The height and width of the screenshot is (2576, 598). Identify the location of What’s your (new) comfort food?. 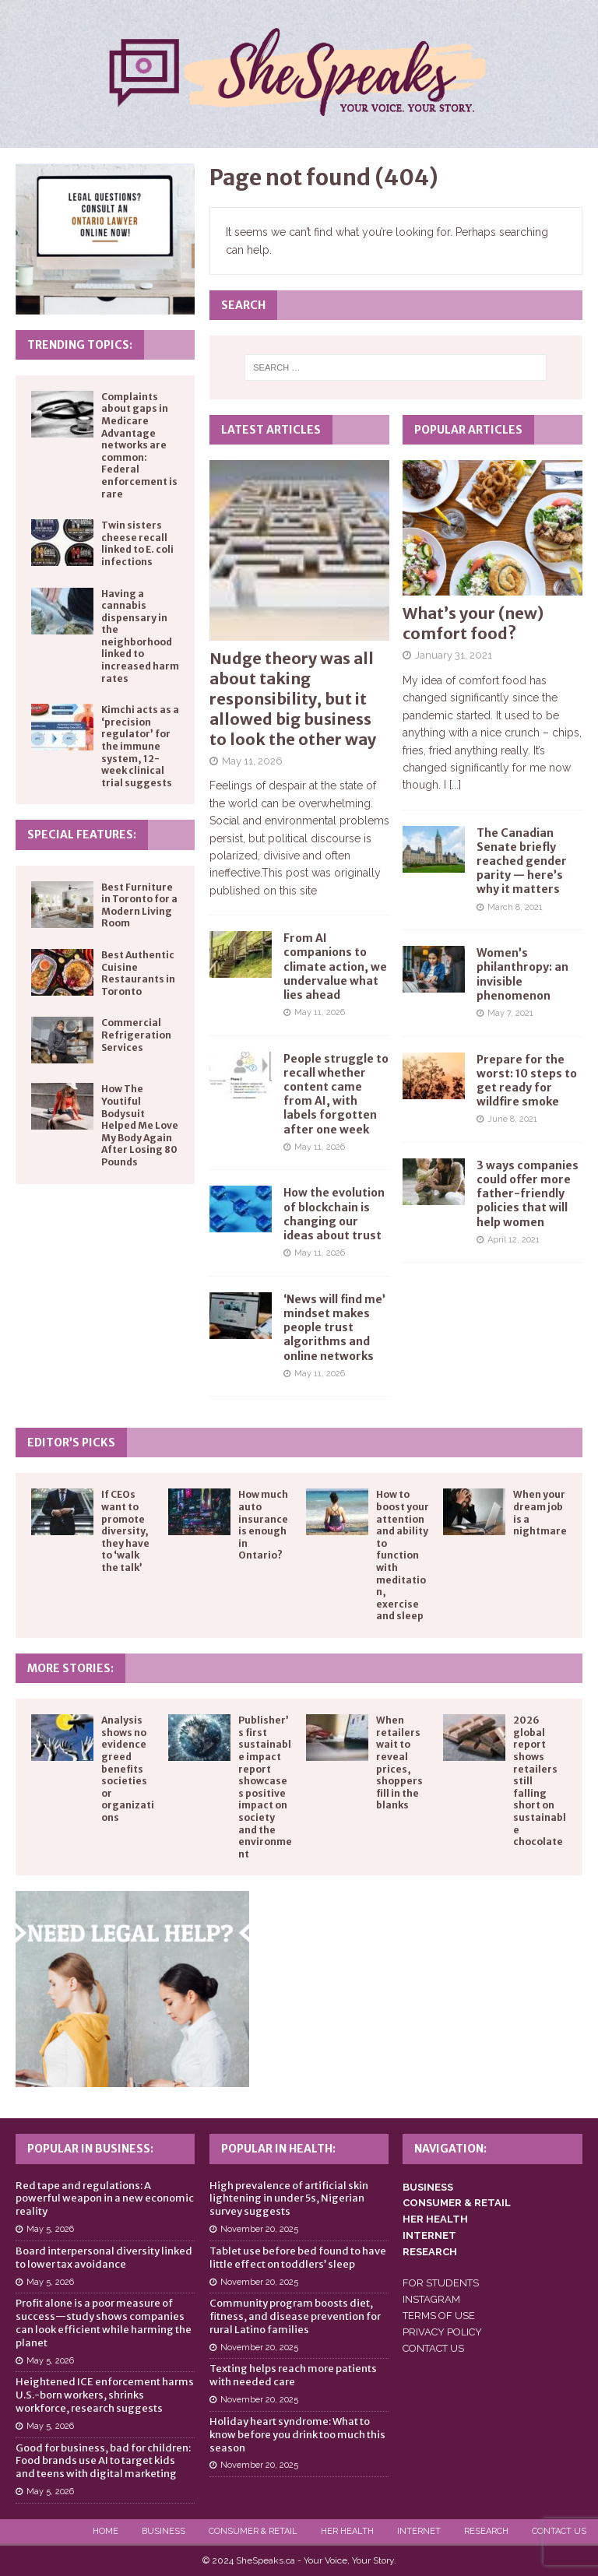
(473, 623).